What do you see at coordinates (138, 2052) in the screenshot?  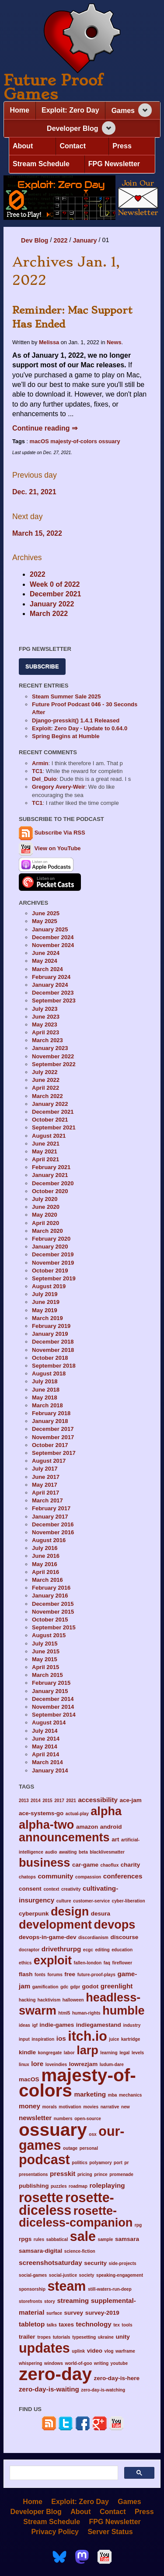 I see `levels` at bounding box center [138, 2052].